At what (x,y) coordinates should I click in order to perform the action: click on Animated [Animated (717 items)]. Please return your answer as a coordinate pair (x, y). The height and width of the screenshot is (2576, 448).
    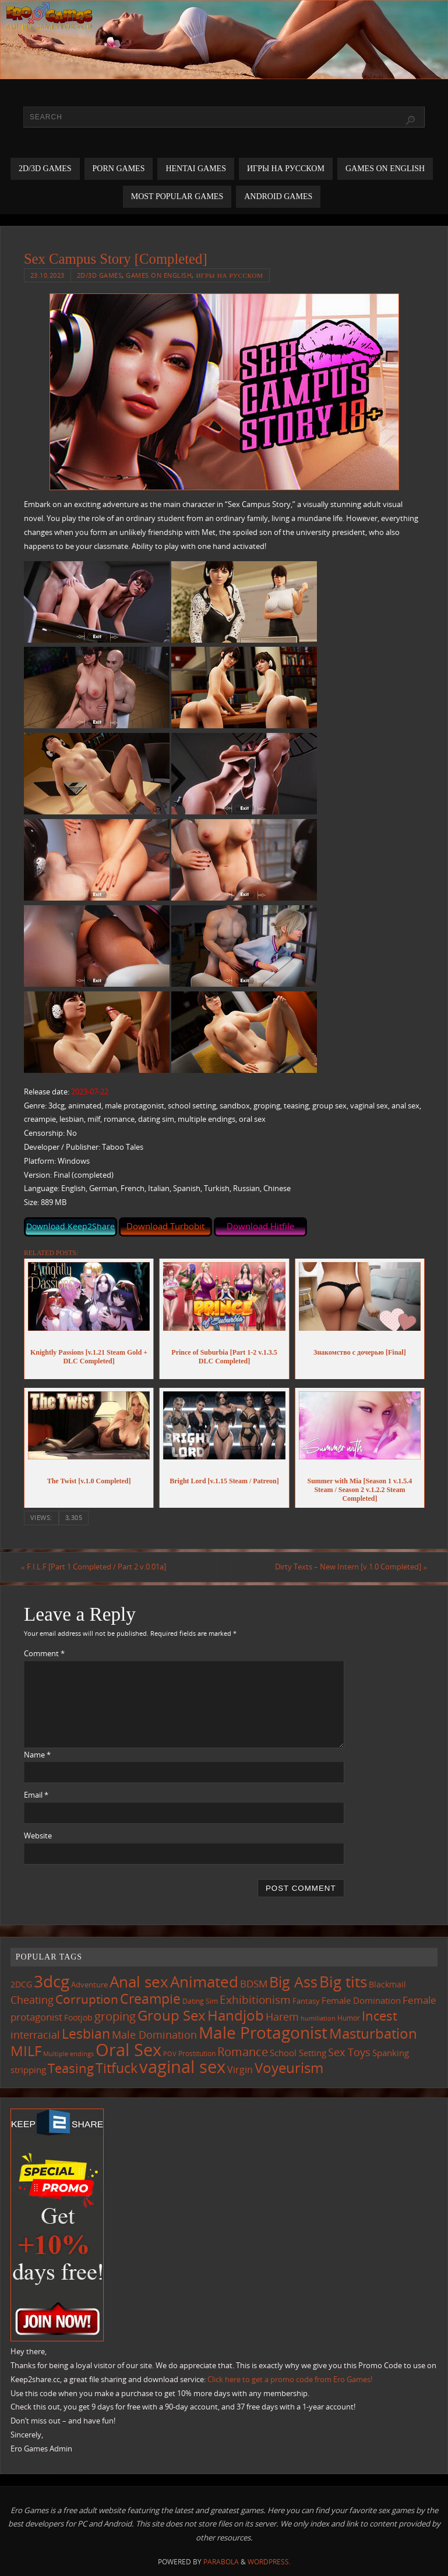
    Looking at the image, I should click on (204, 1982).